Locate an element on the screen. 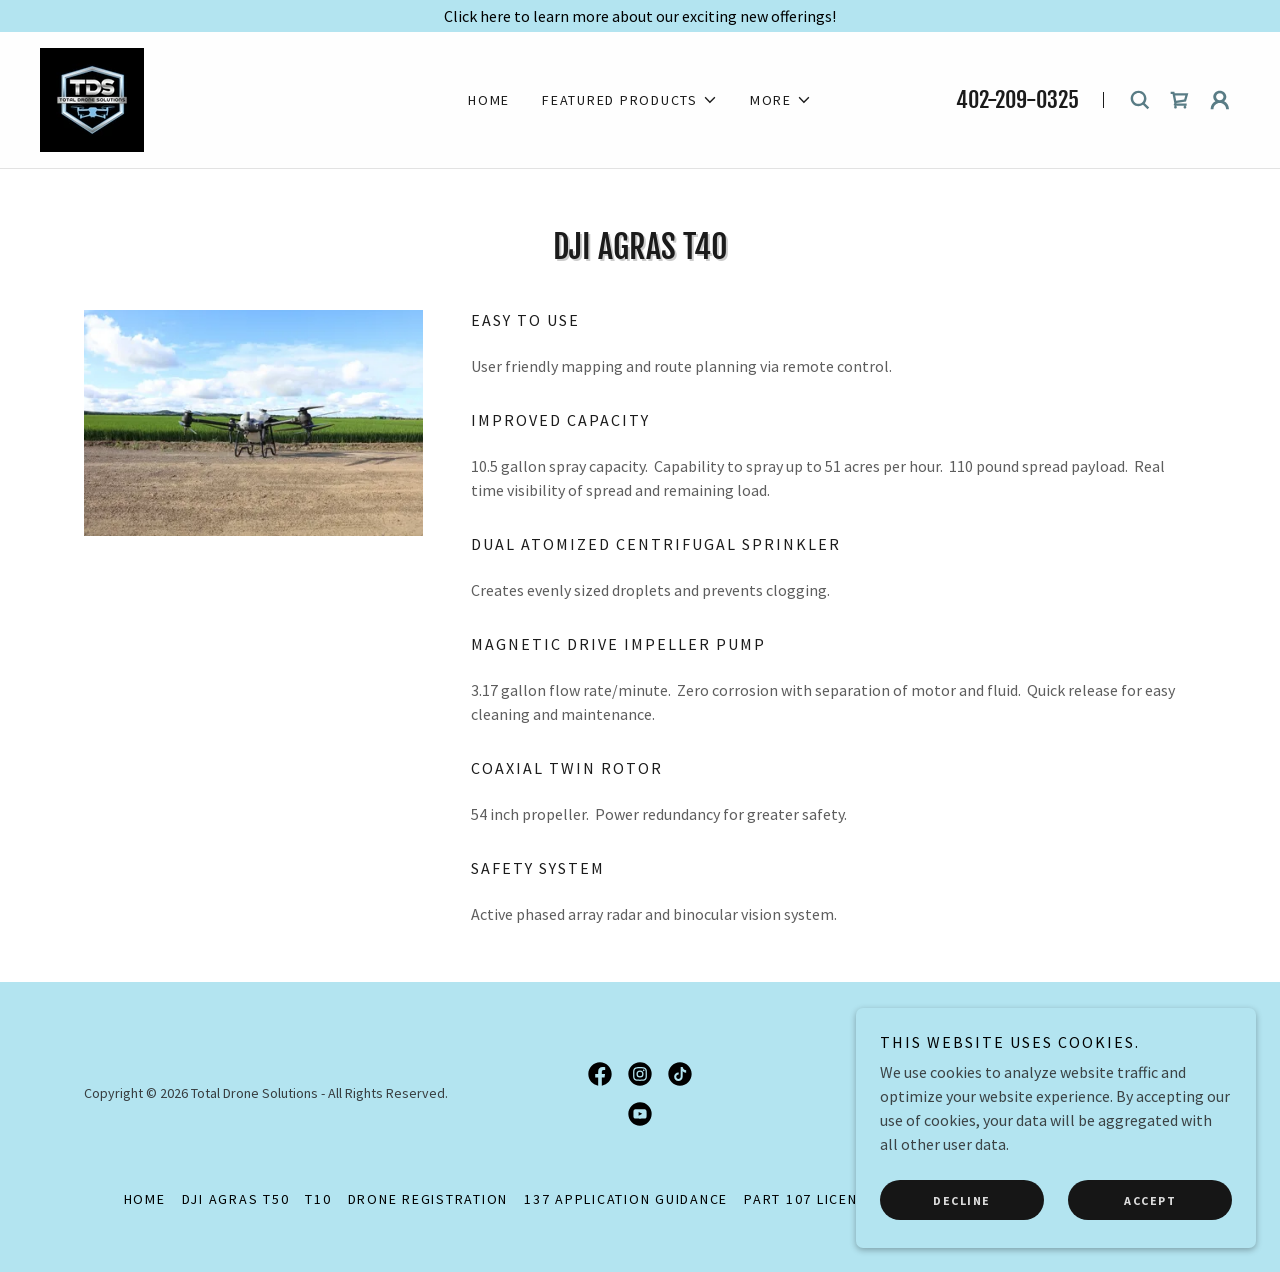  HOME [link] is located at coordinates (489, 100).